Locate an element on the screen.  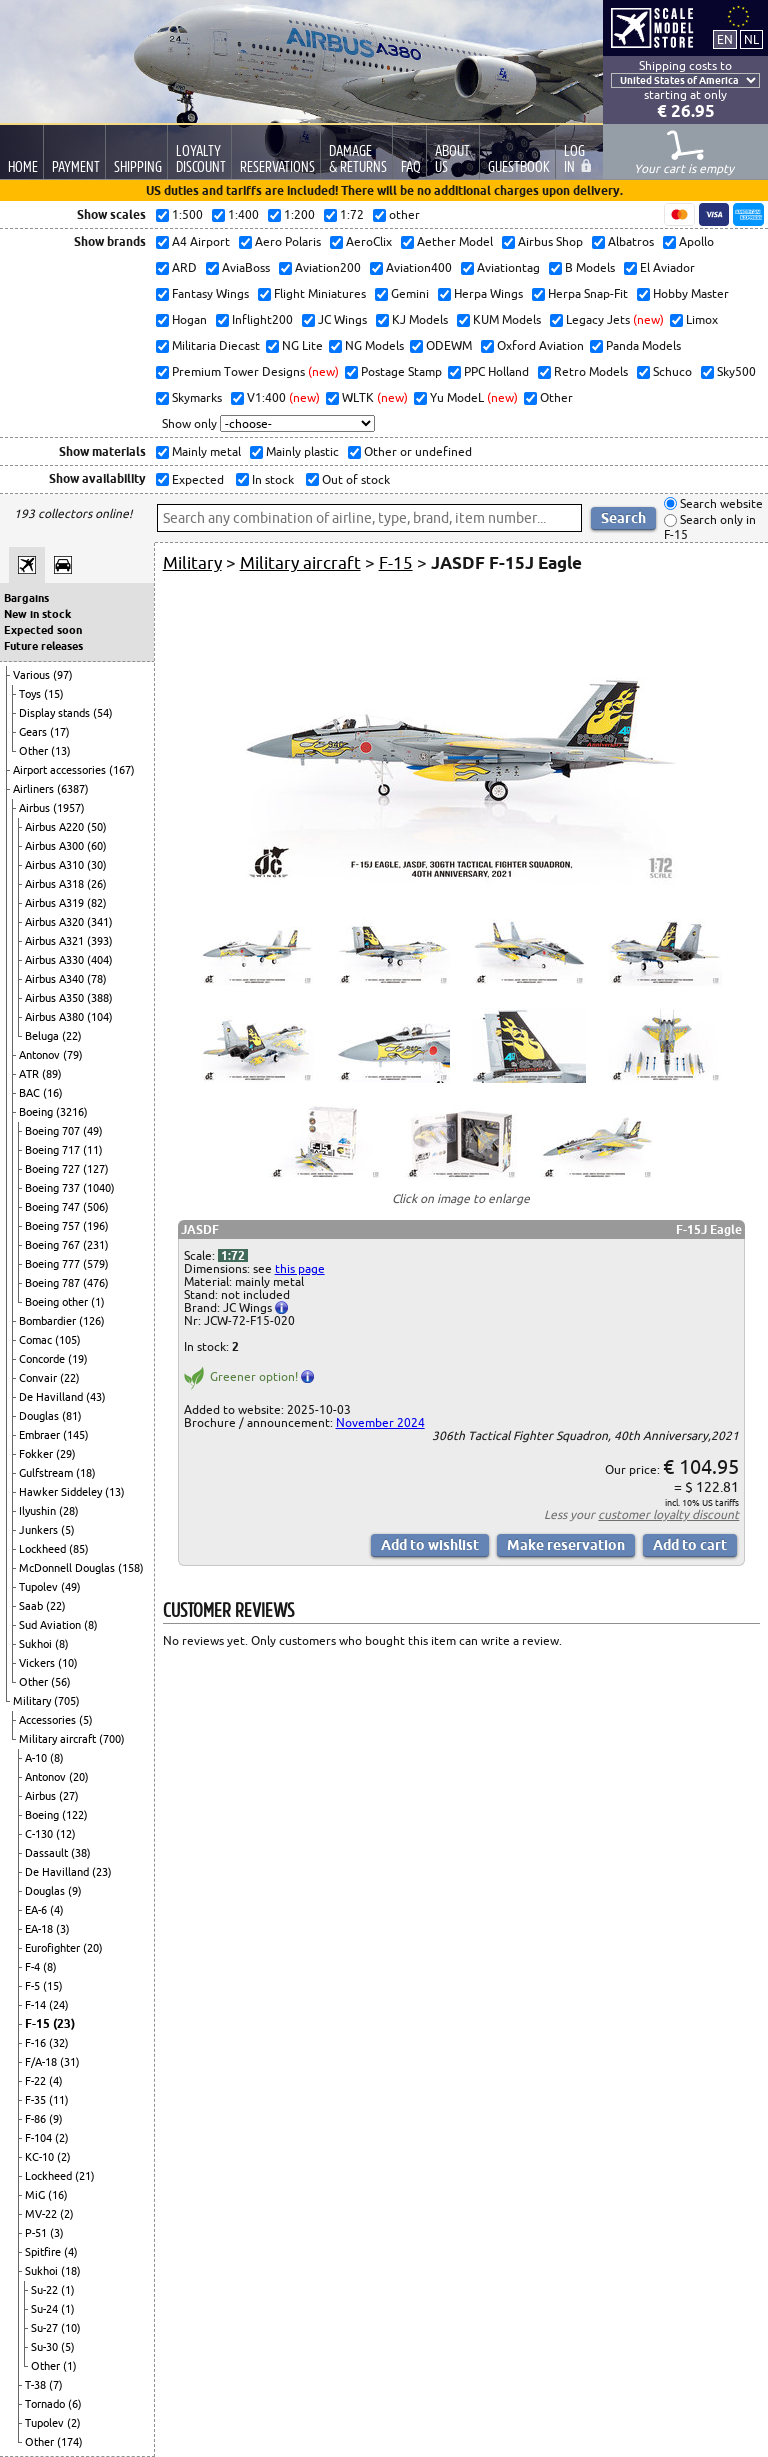
F-14 is located at coordinates (37, 2005).